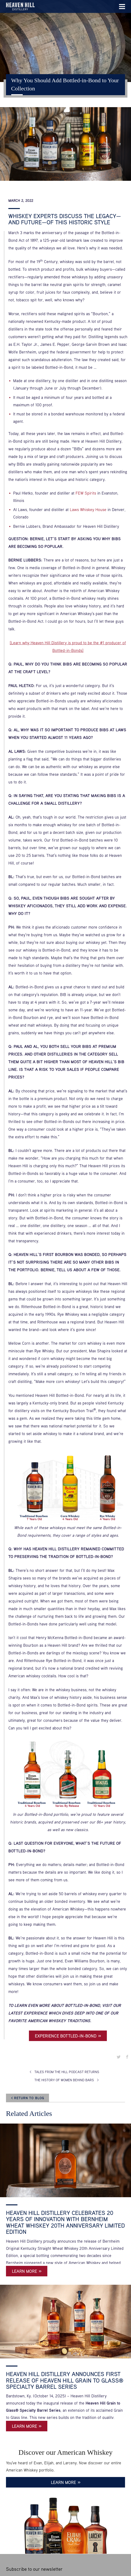  What do you see at coordinates (66, 2072) in the screenshot?
I see `Tales from the Hill Podcast Returns` at bounding box center [66, 2072].